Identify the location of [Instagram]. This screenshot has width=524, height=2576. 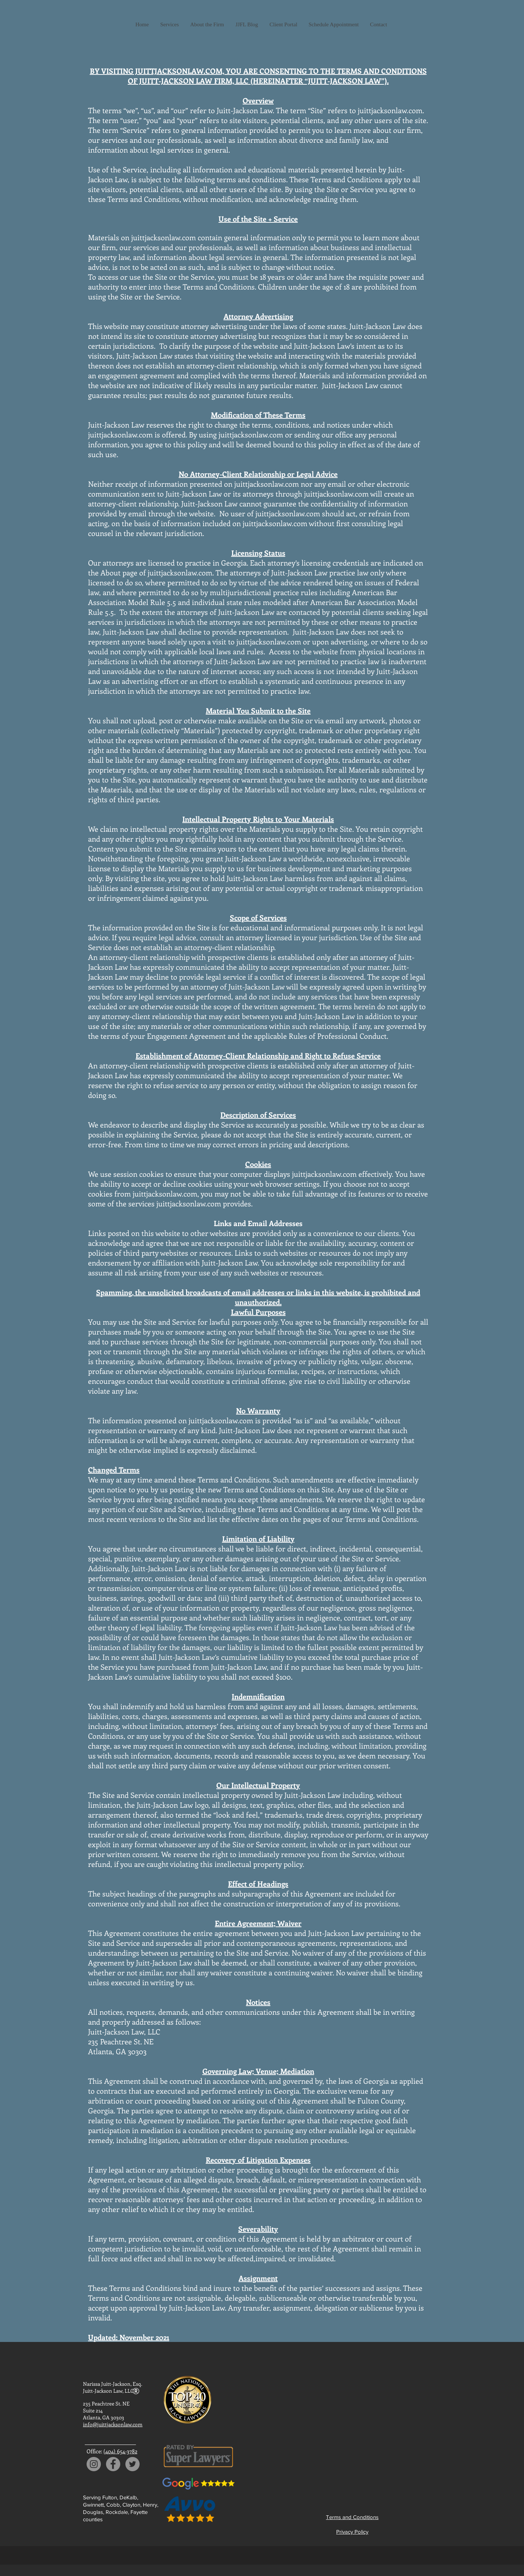
(94, 2464).